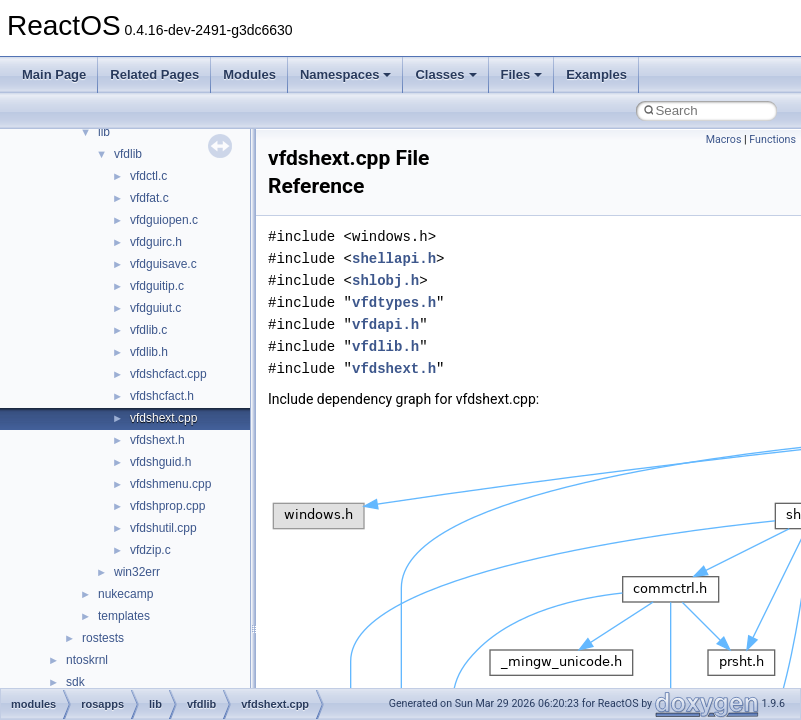  What do you see at coordinates (124, 616) in the screenshot?
I see `templates` at bounding box center [124, 616].